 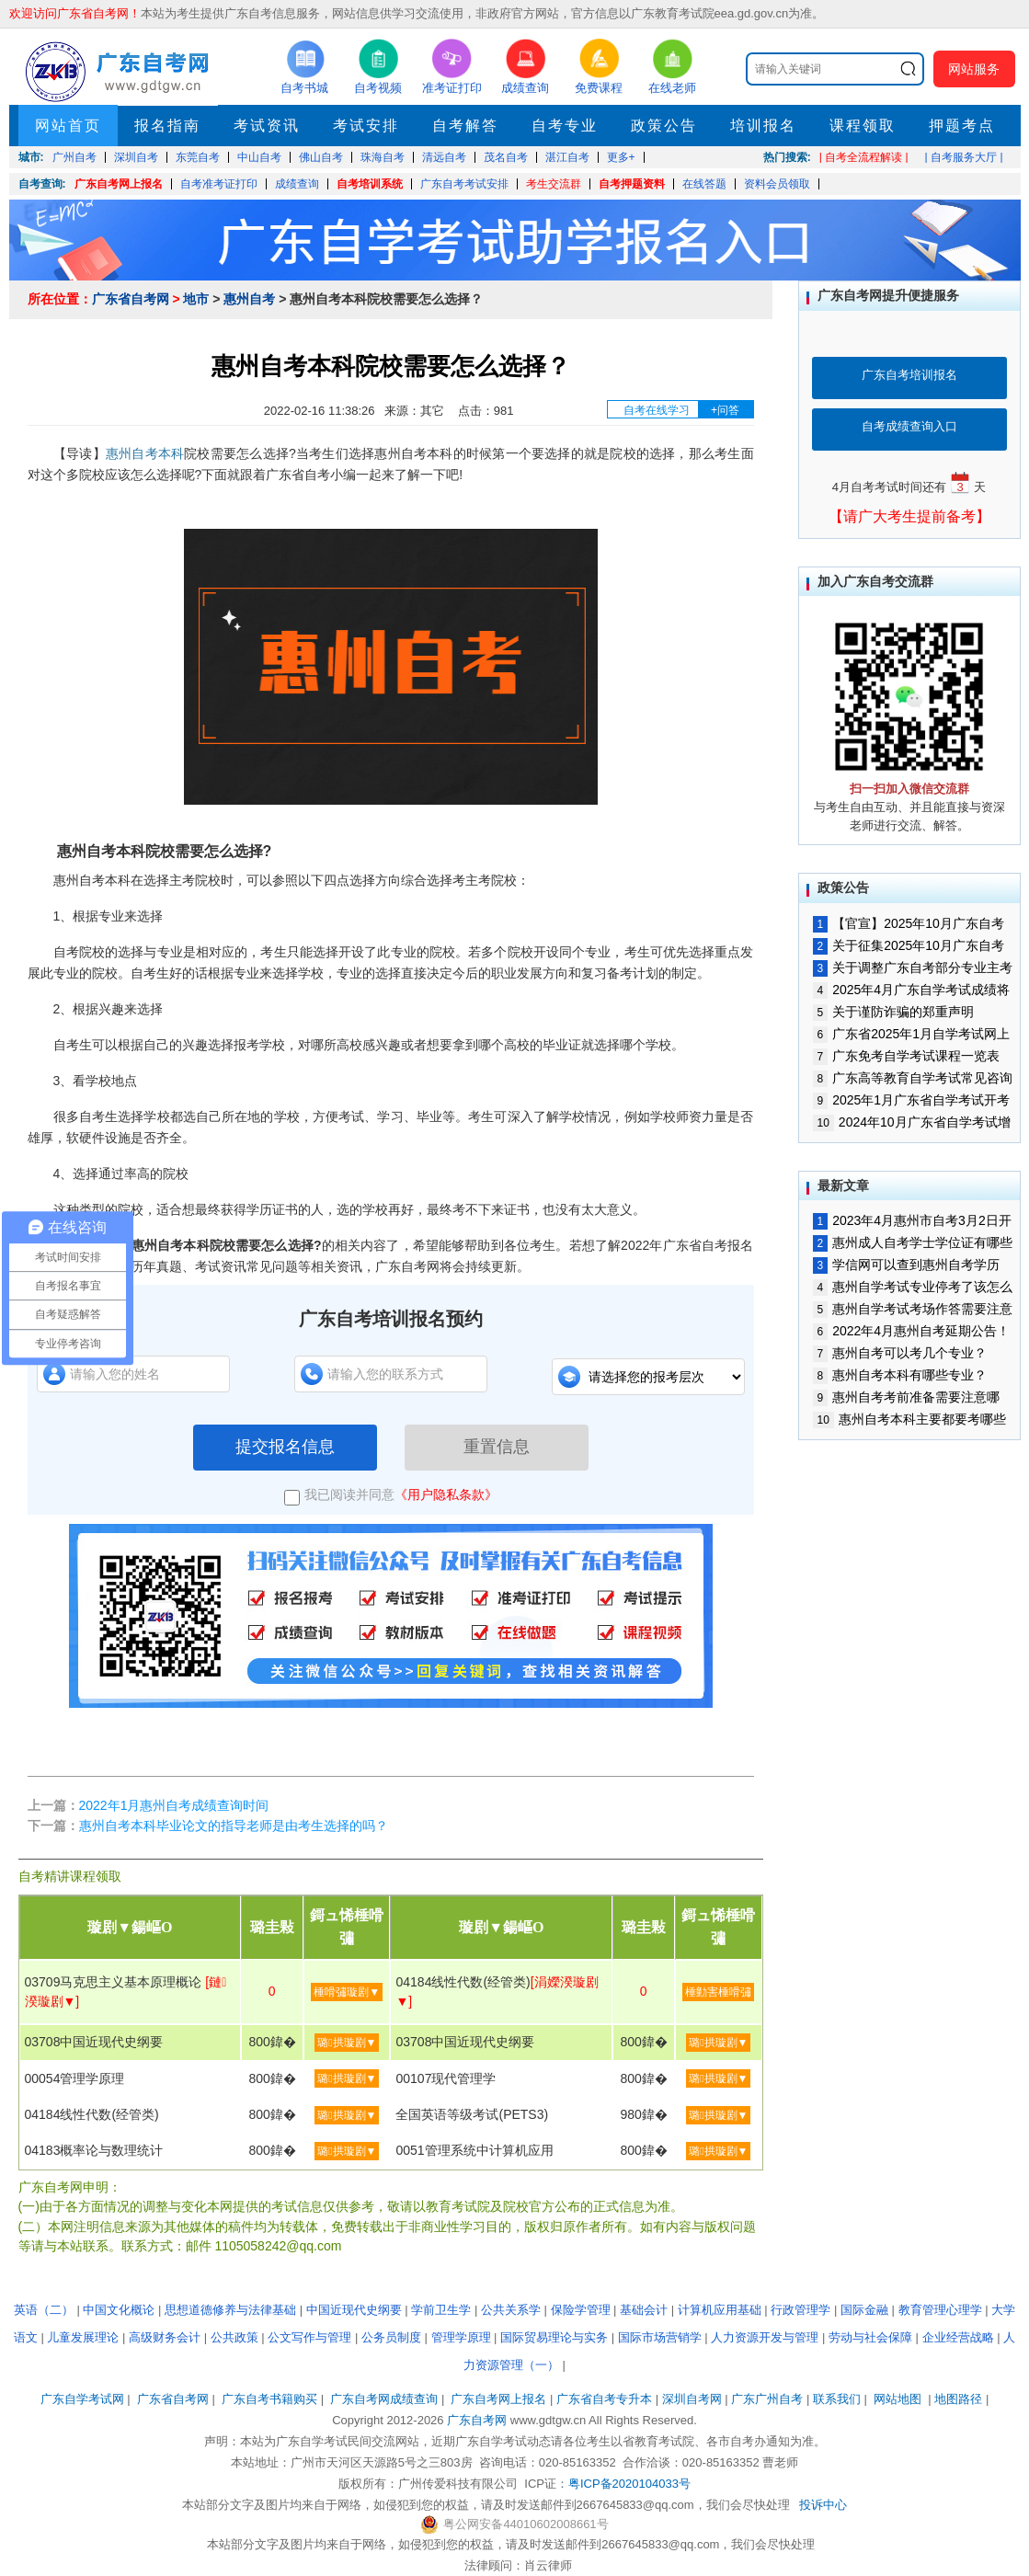 What do you see at coordinates (366, 125) in the screenshot?
I see `考试安排` at bounding box center [366, 125].